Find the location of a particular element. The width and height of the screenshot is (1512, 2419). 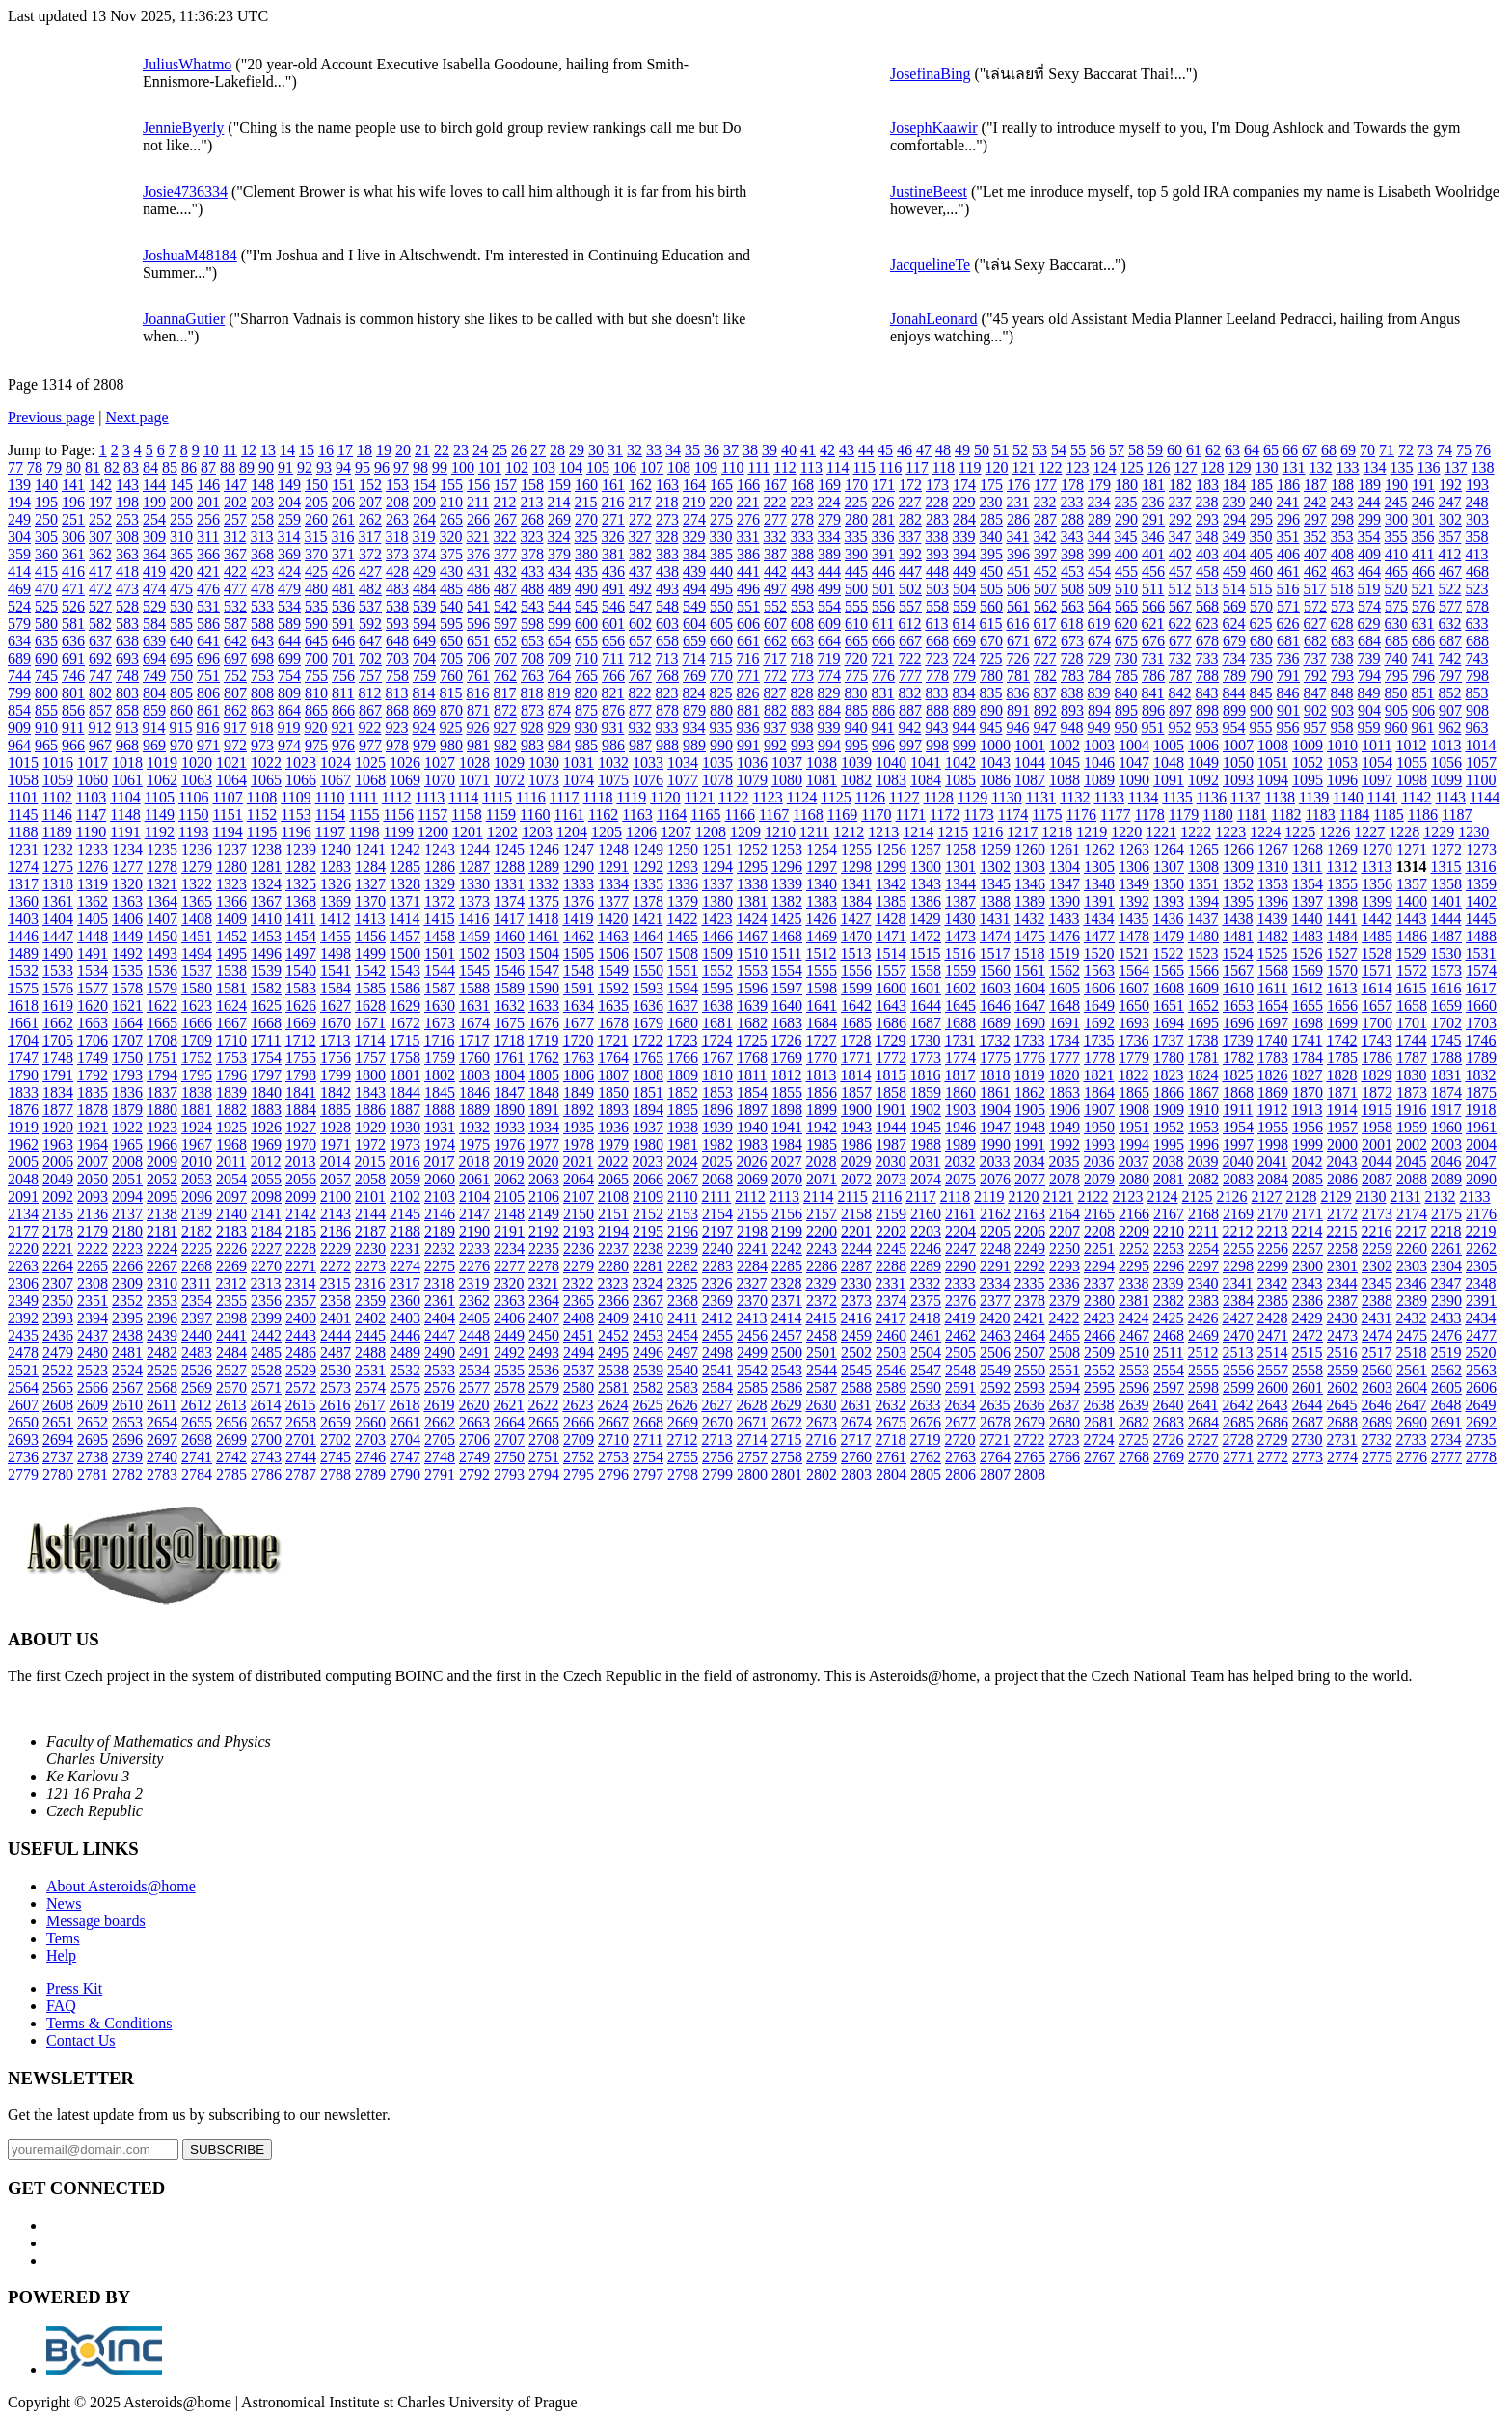

1516 is located at coordinates (959, 953).